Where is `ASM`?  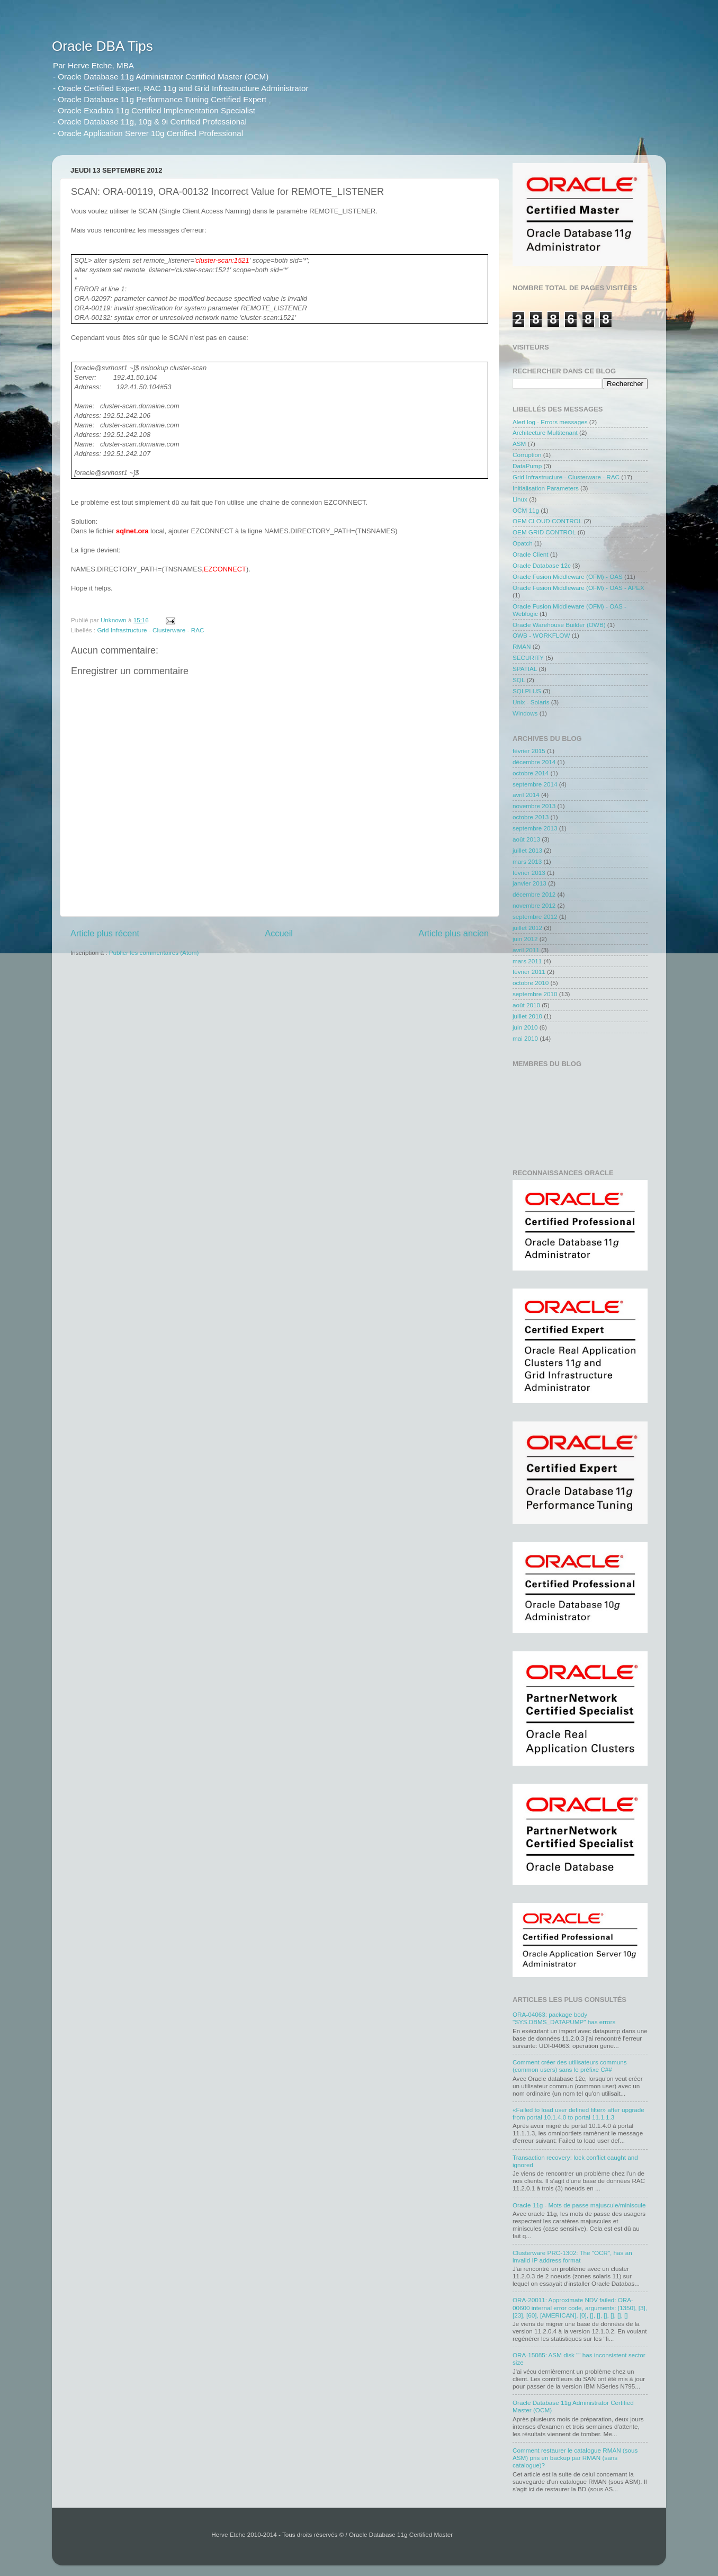
ASM is located at coordinates (519, 443).